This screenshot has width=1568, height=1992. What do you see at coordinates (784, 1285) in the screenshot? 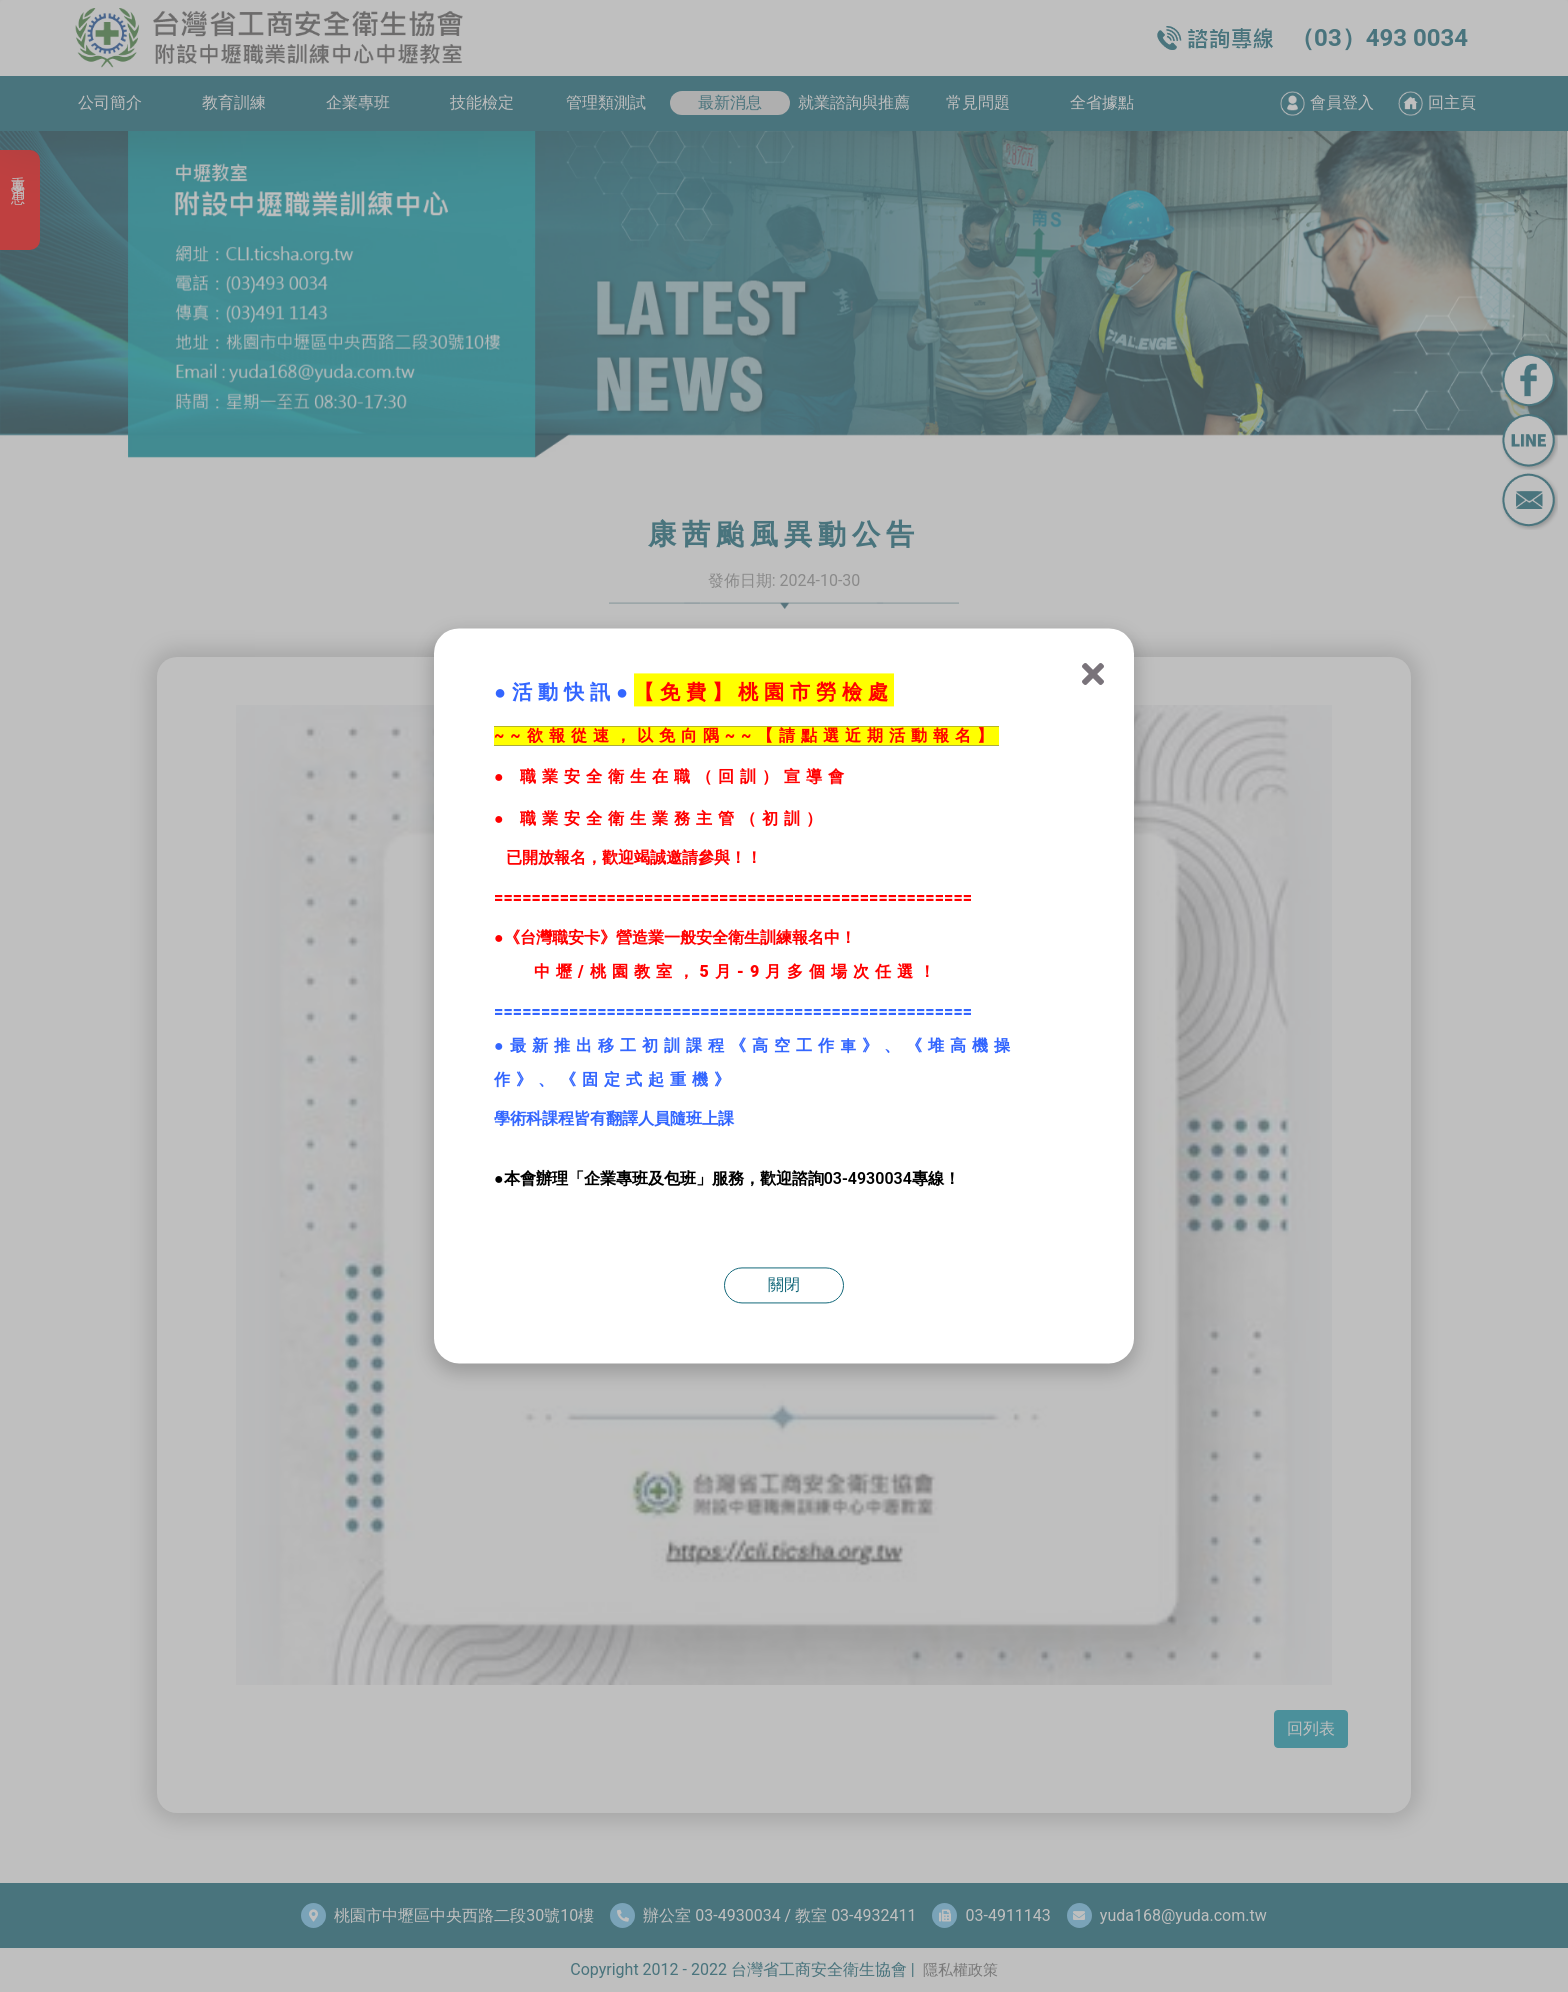
I see `關閉` at bounding box center [784, 1285].